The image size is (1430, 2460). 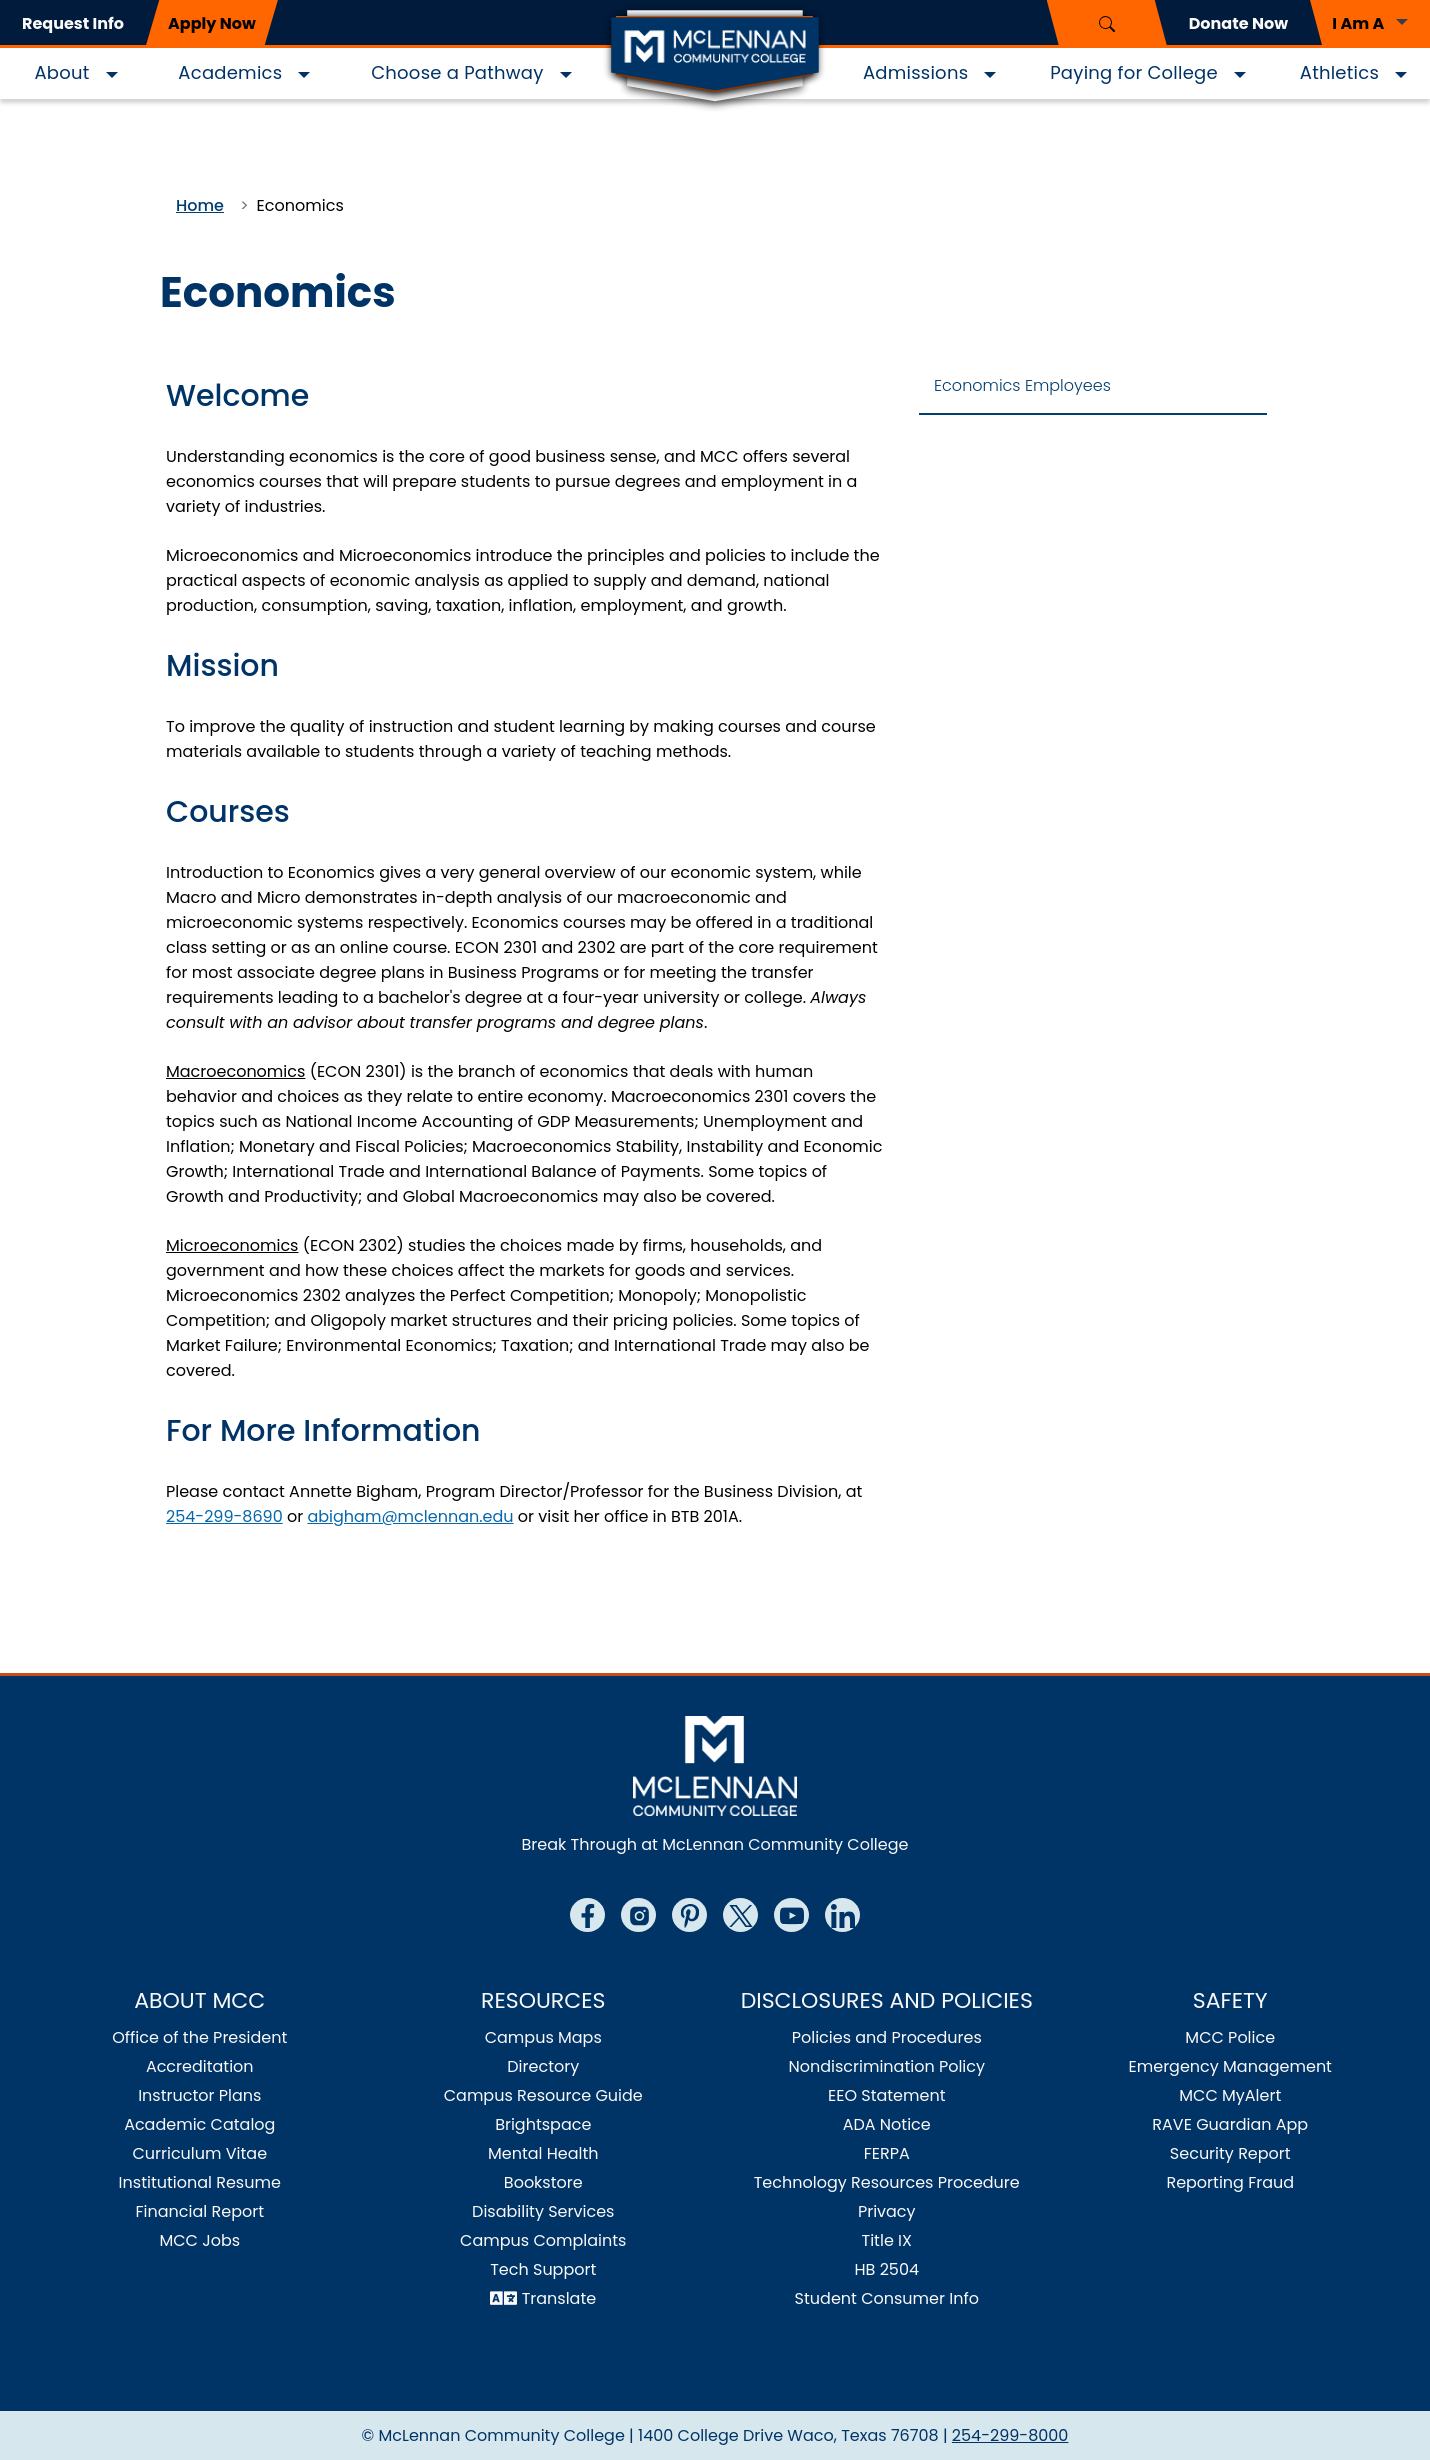 What do you see at coordinates (887, 2240) in the screenshot?
I see `Title IX` at bounding box center [887, 2240].